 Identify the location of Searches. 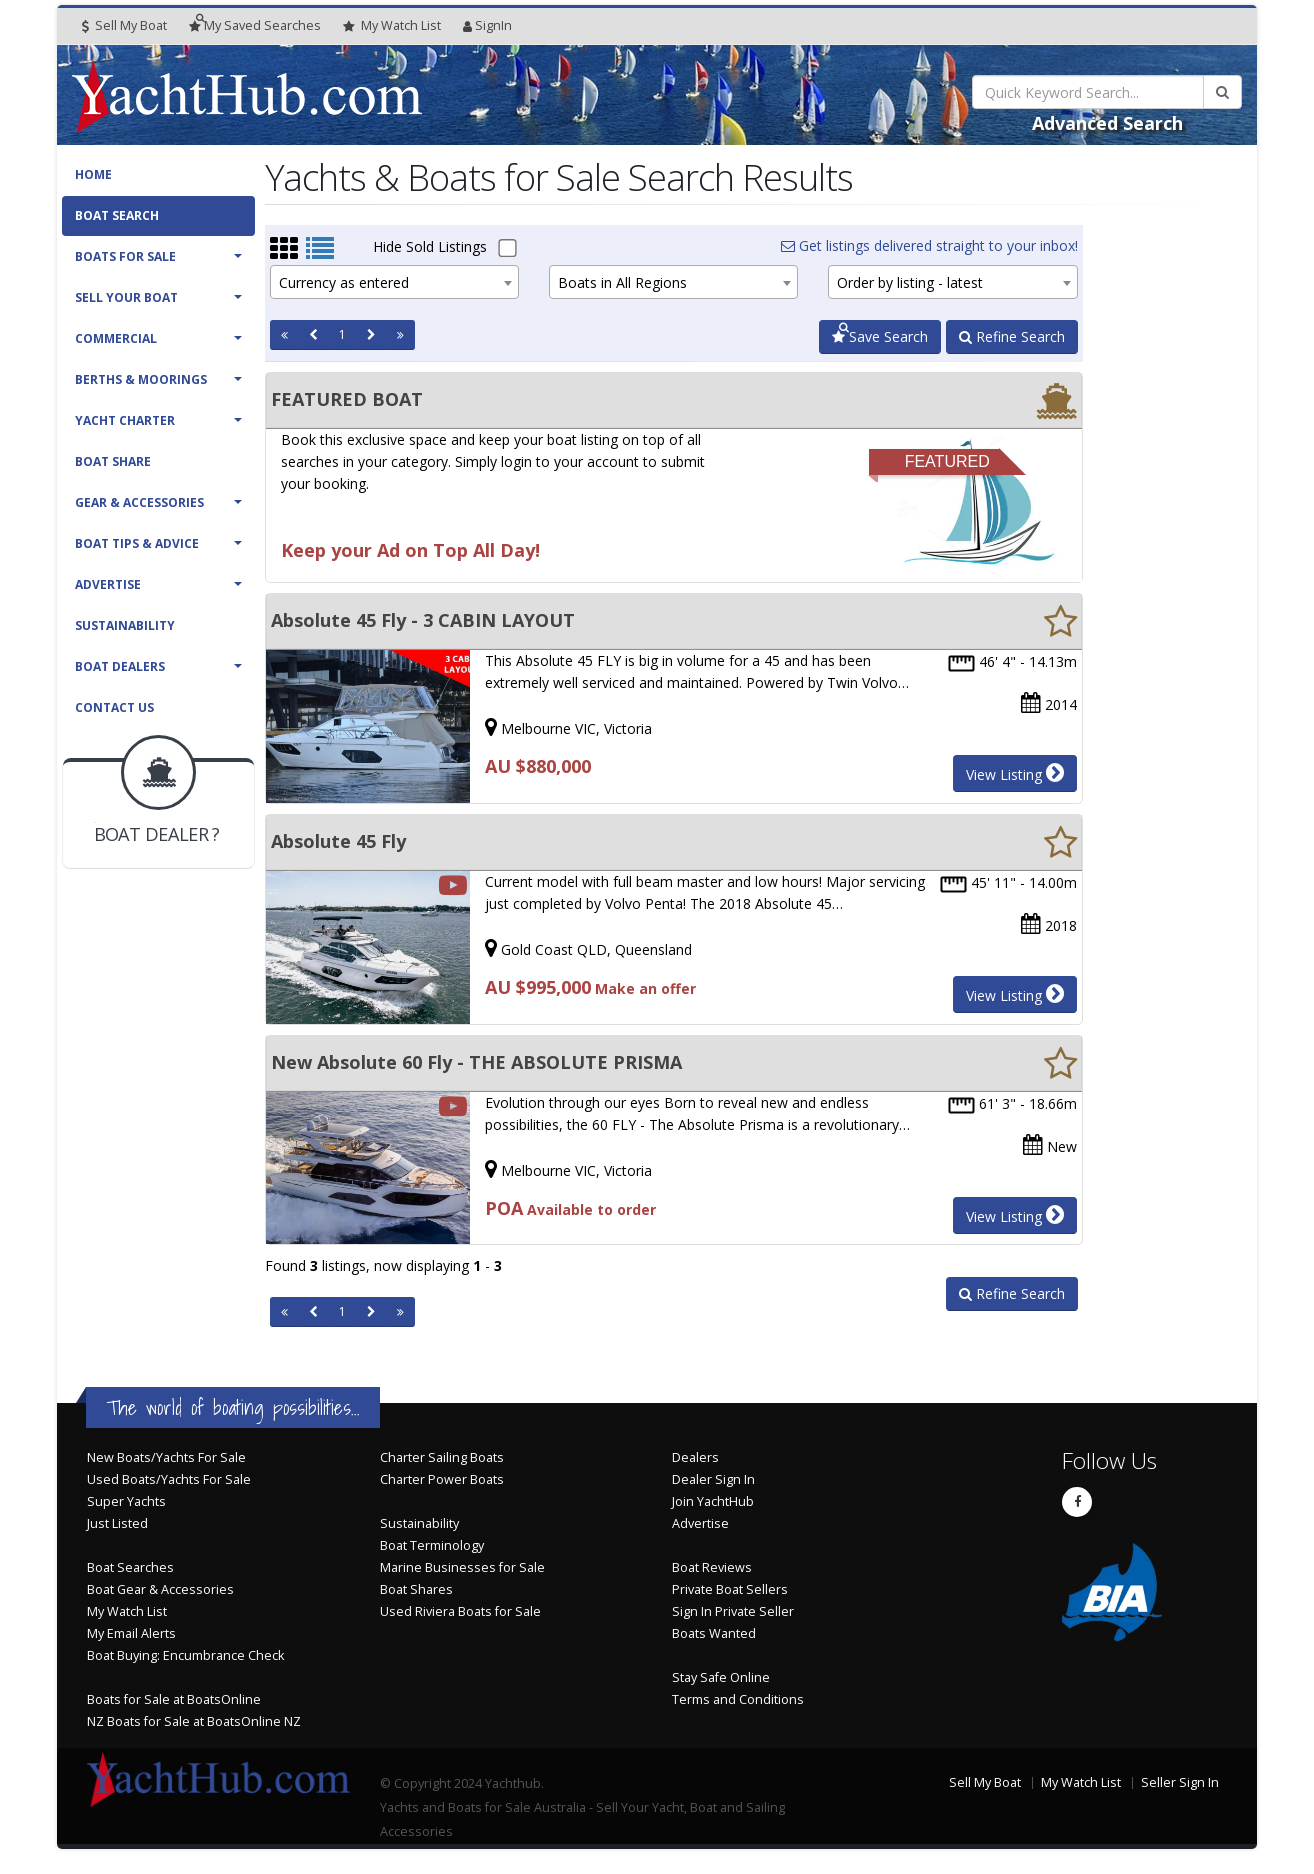
(255, 25).